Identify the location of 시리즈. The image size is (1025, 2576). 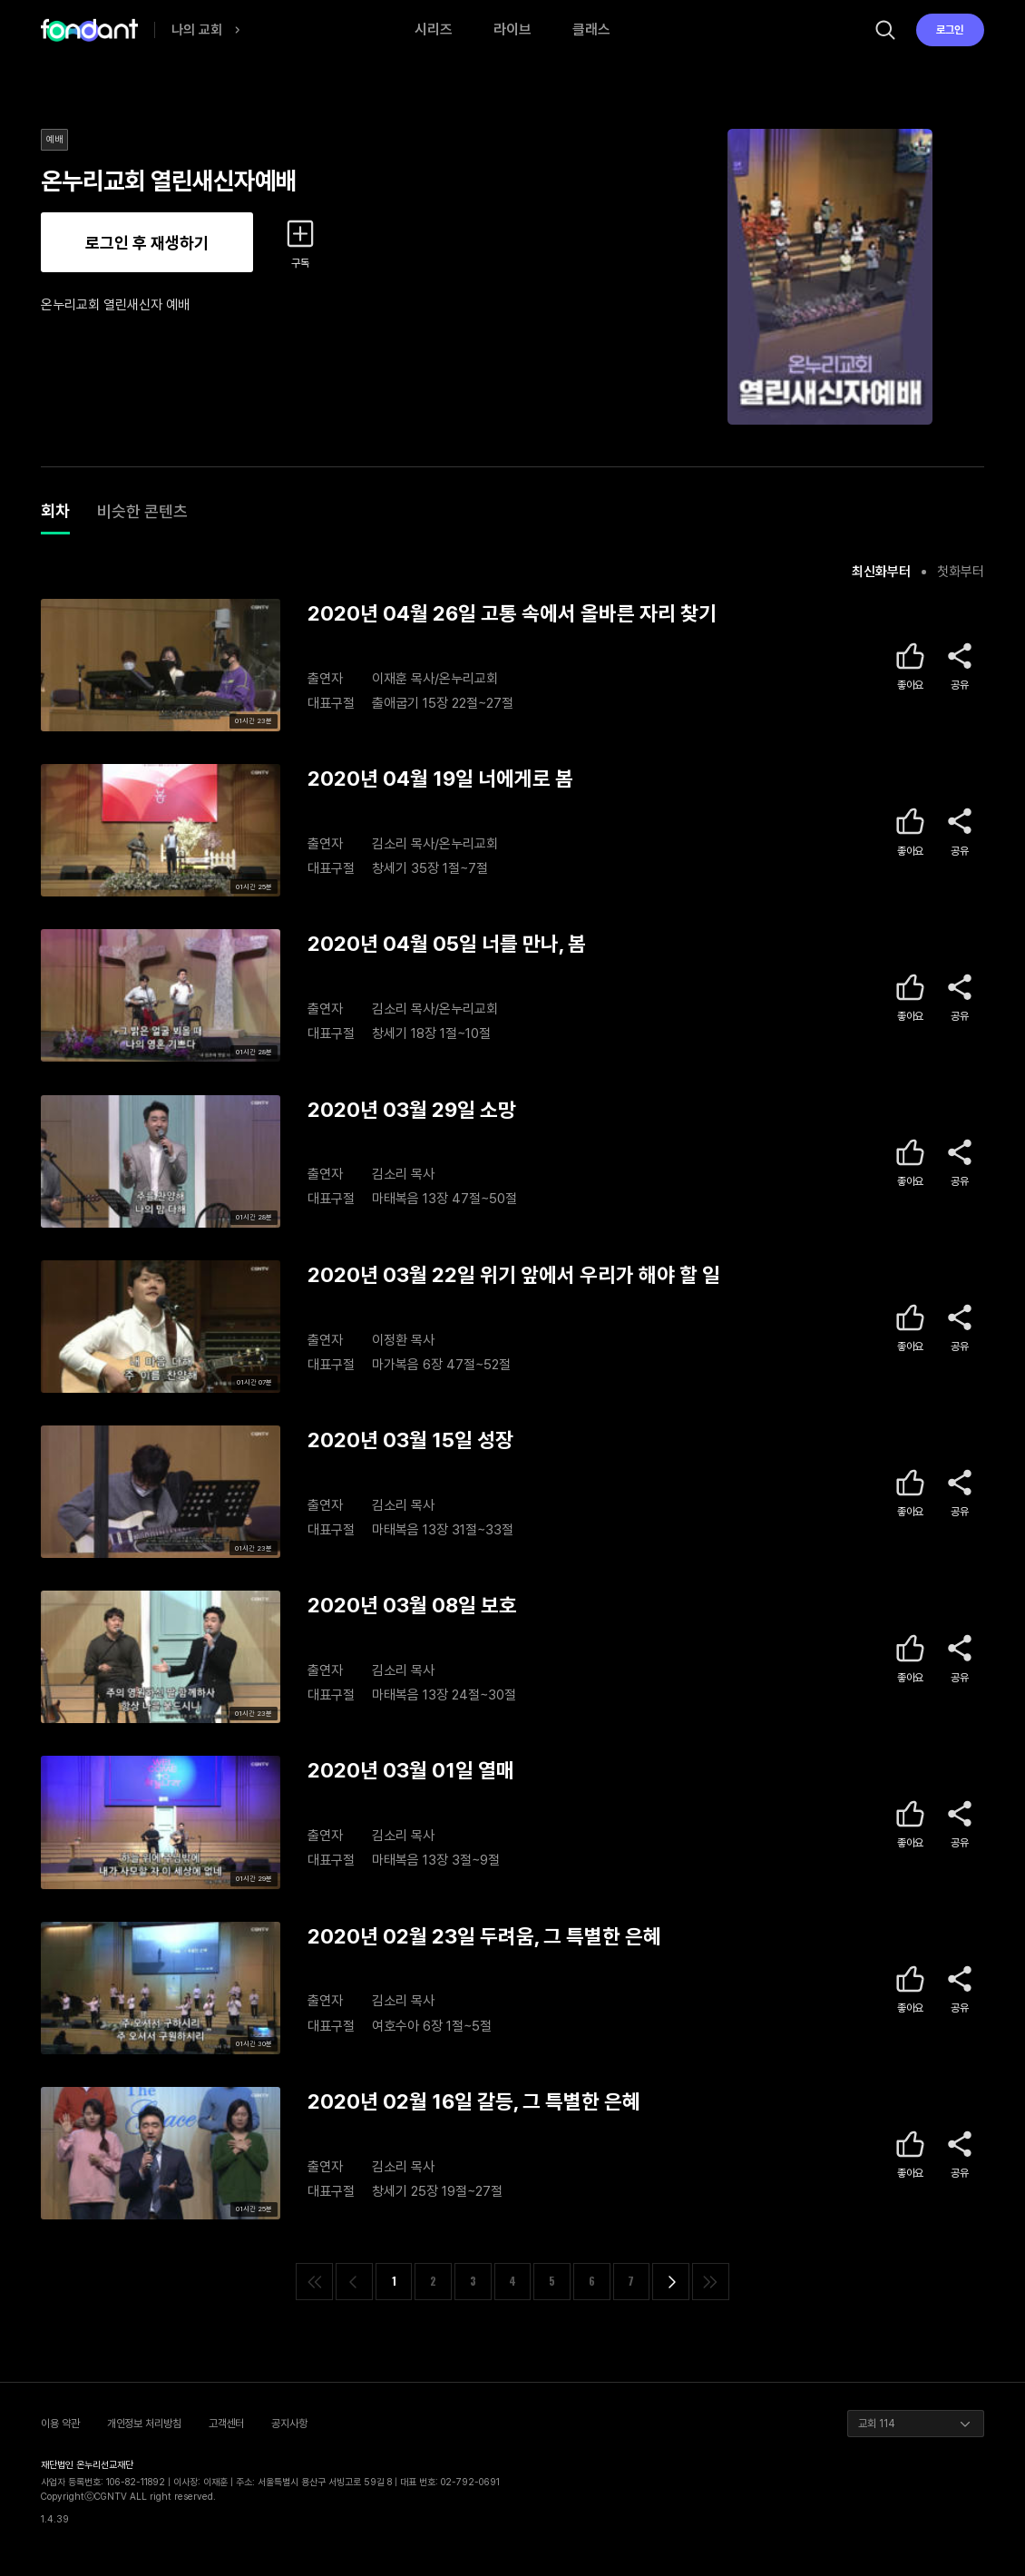
(434, 29).